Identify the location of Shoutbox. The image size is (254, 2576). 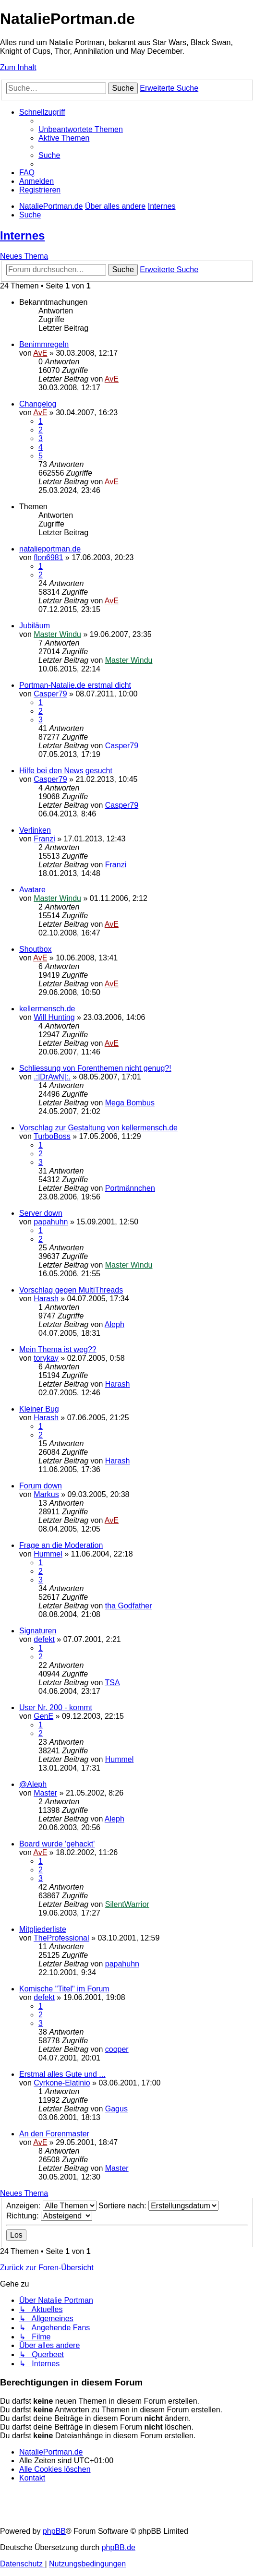
(35, 949).